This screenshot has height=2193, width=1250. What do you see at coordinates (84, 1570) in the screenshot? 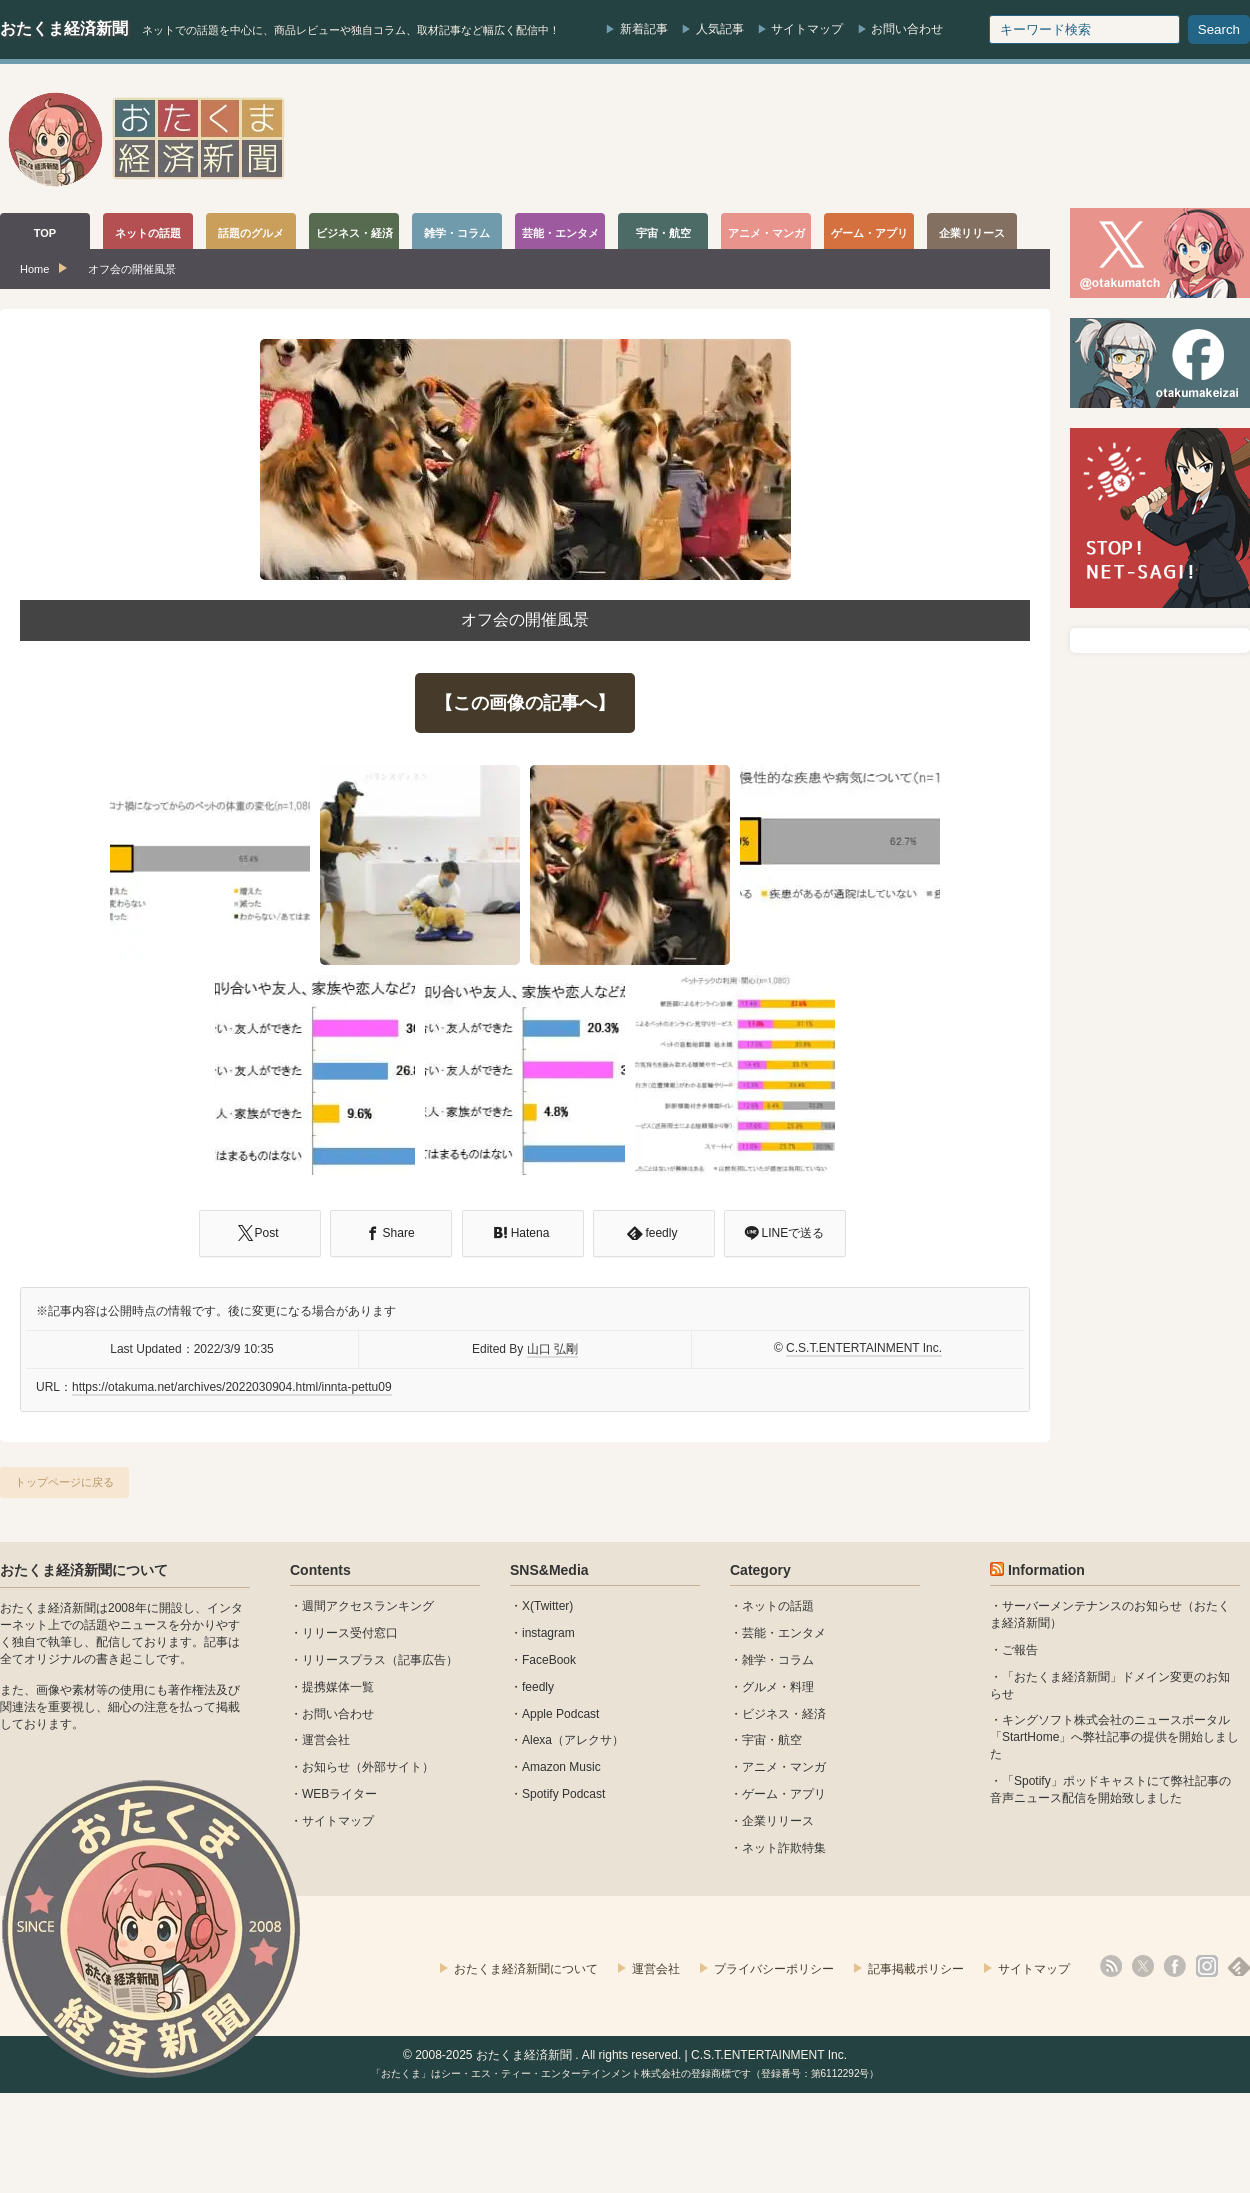
I see `おたくま経済新聞について` at bounding box center [84, 1570].